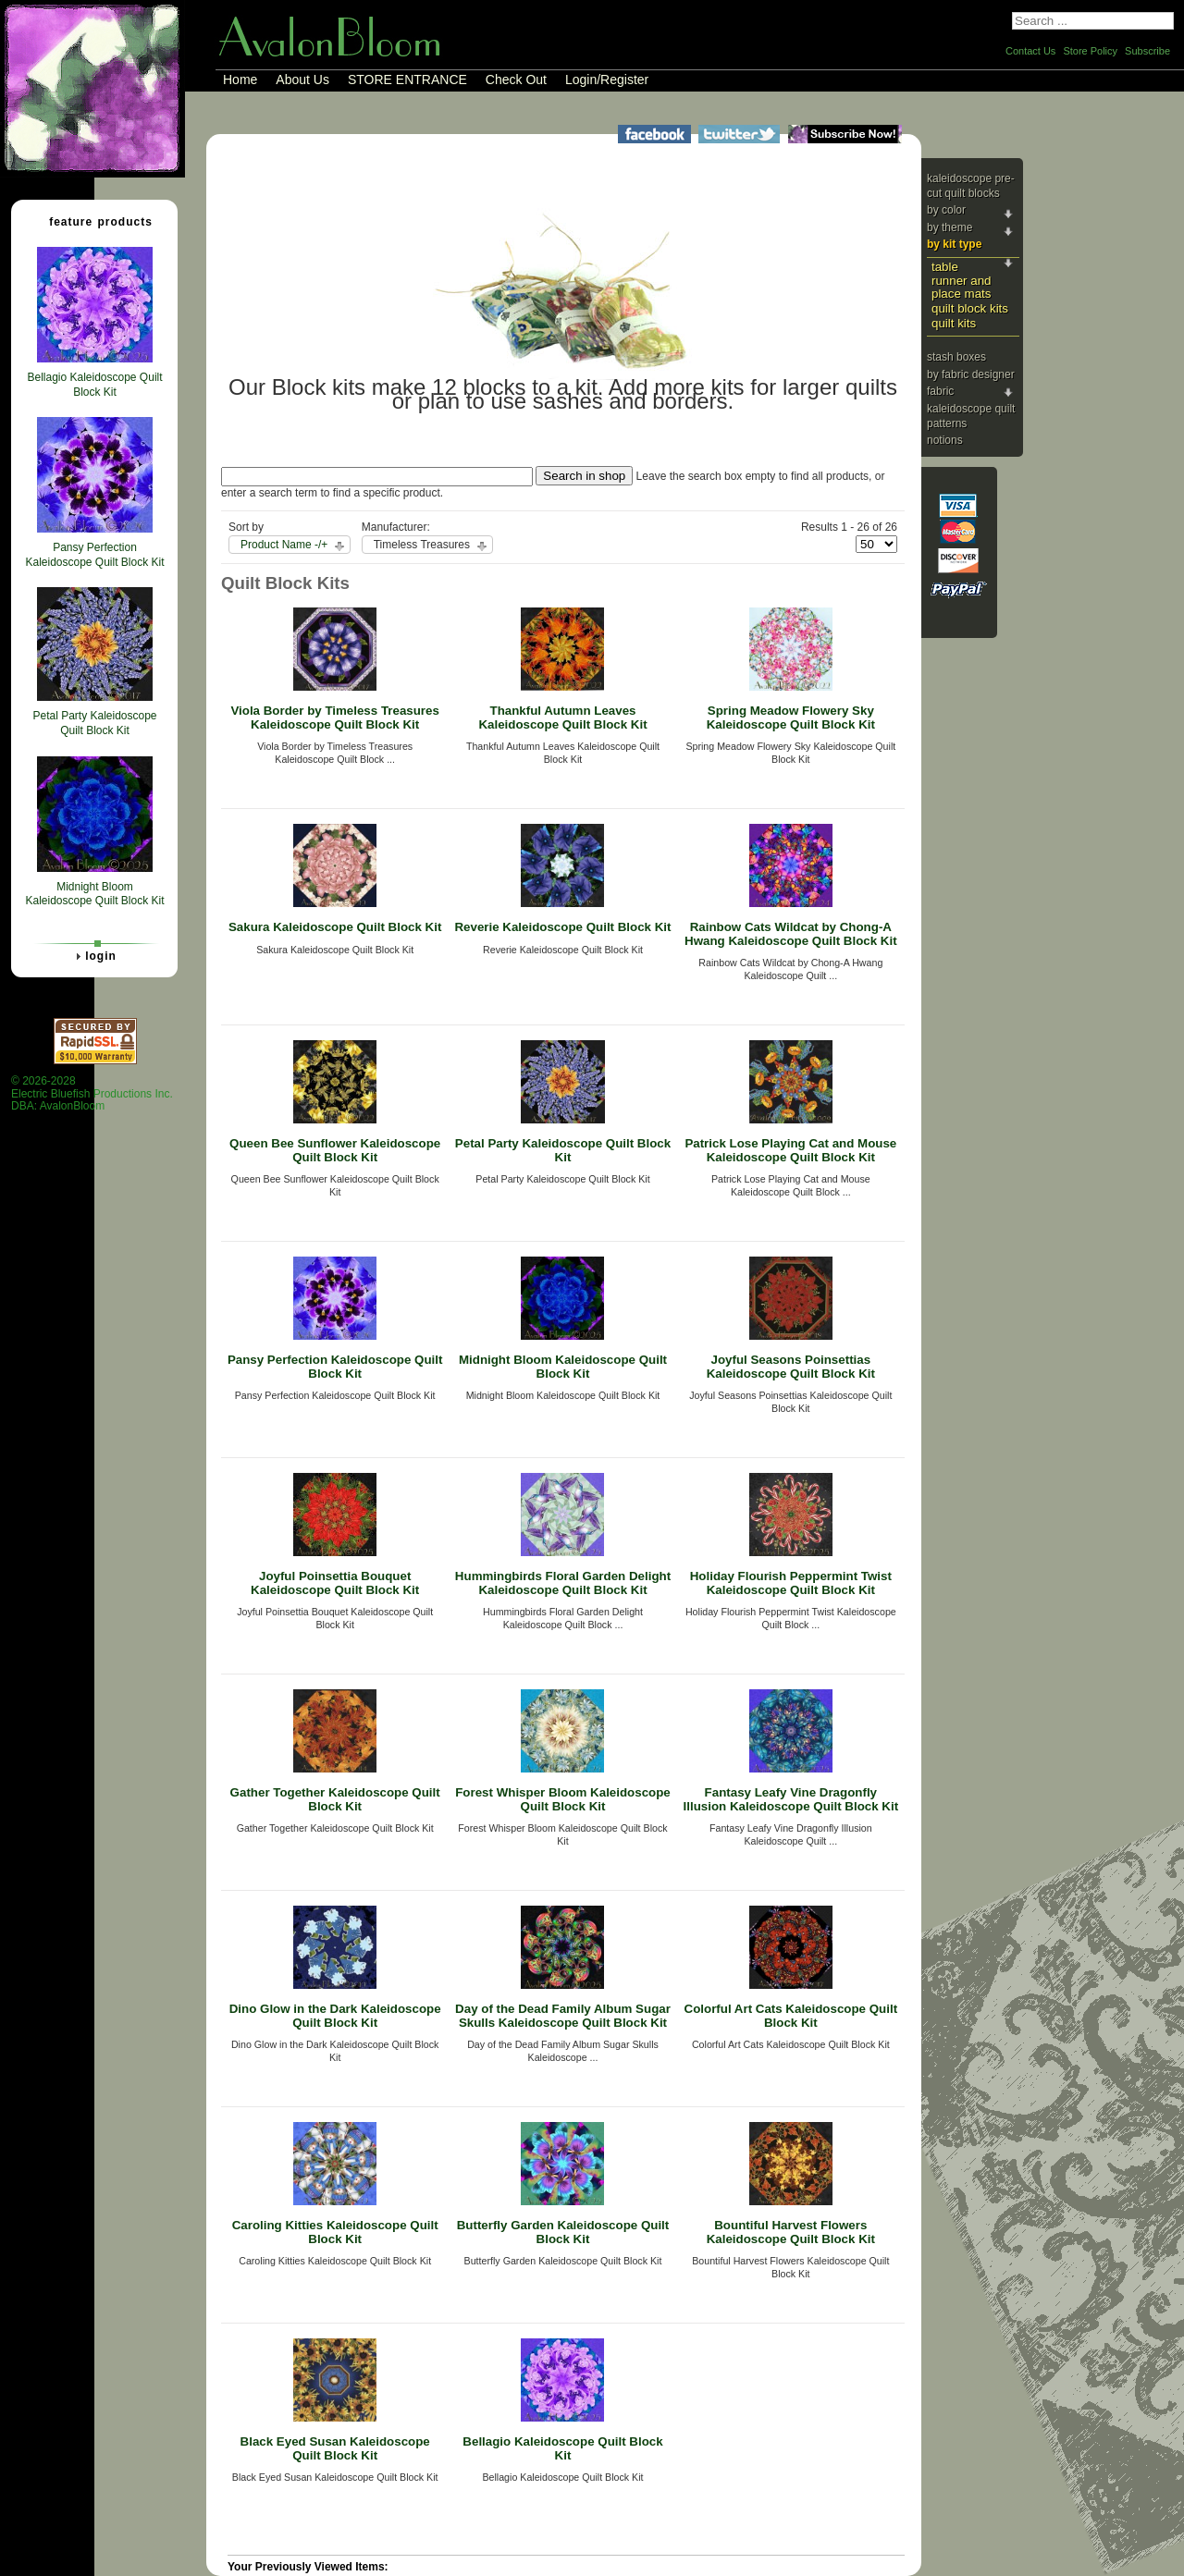 Image resolution: width=1184 pixels, height=2576 pixels. Describe the element at coordinates (563, 1366) in the screenshot. I see `Midnight Bloom Kaleidoscope Quilt Block Kit` at that location.